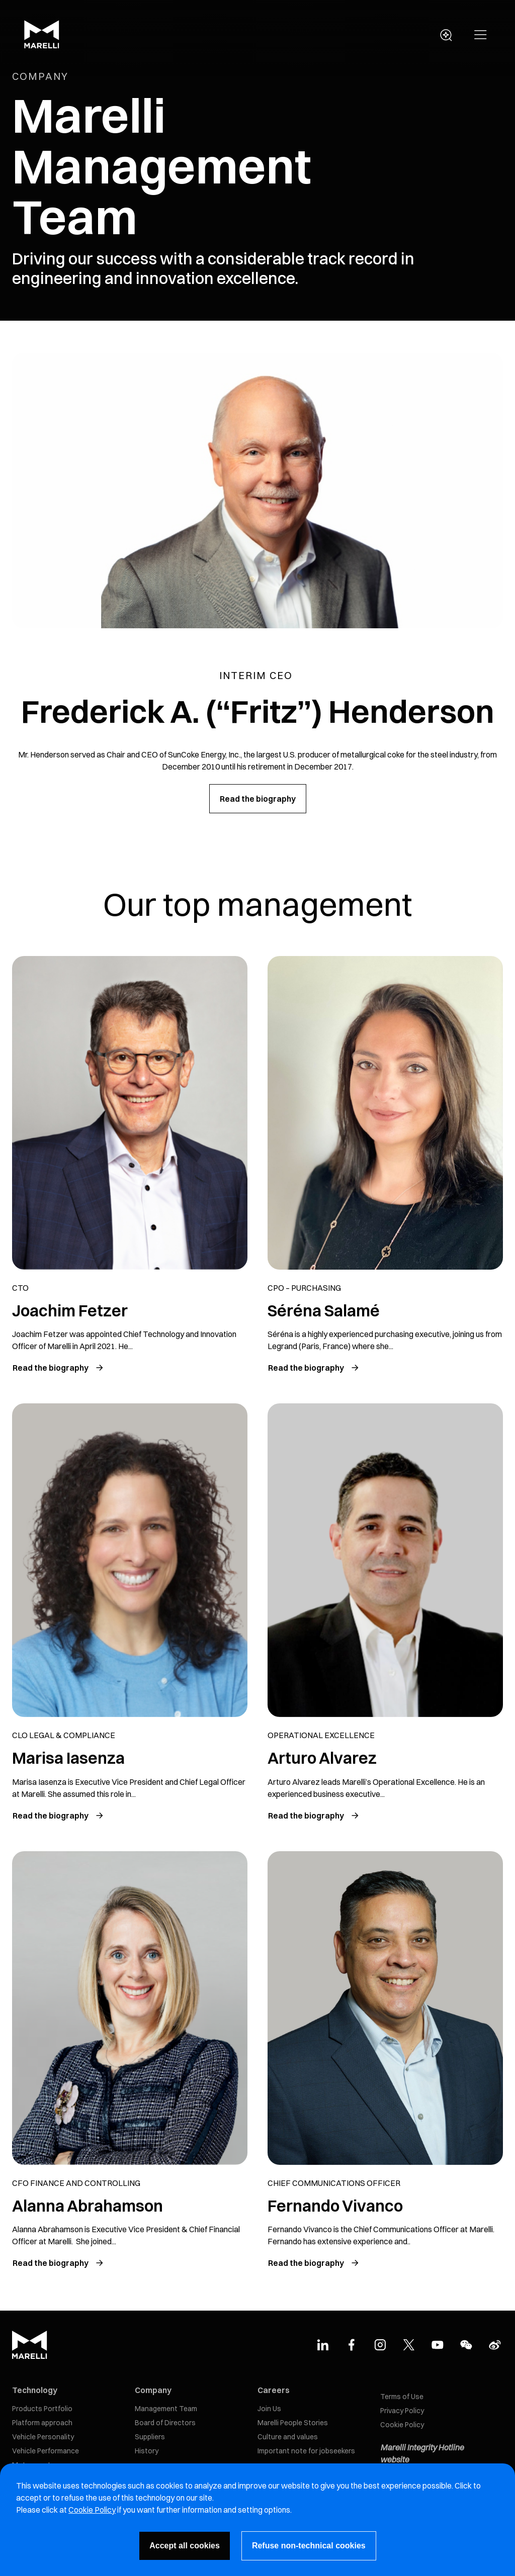 The image size is (515, 2576). I want to click on Management Team, so click(166, 2408).